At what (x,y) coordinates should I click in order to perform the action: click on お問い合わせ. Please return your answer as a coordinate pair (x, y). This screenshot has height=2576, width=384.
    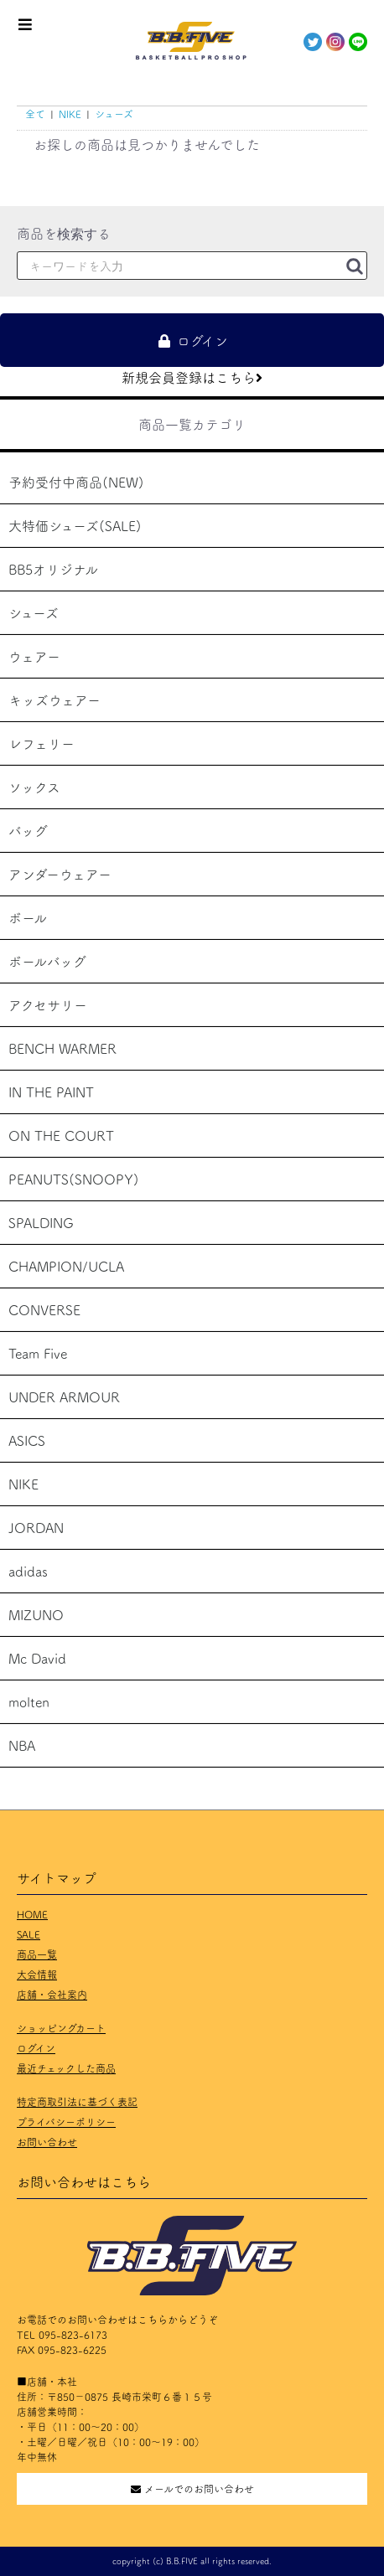
    Looking at the image, I should click on (47, 2142).